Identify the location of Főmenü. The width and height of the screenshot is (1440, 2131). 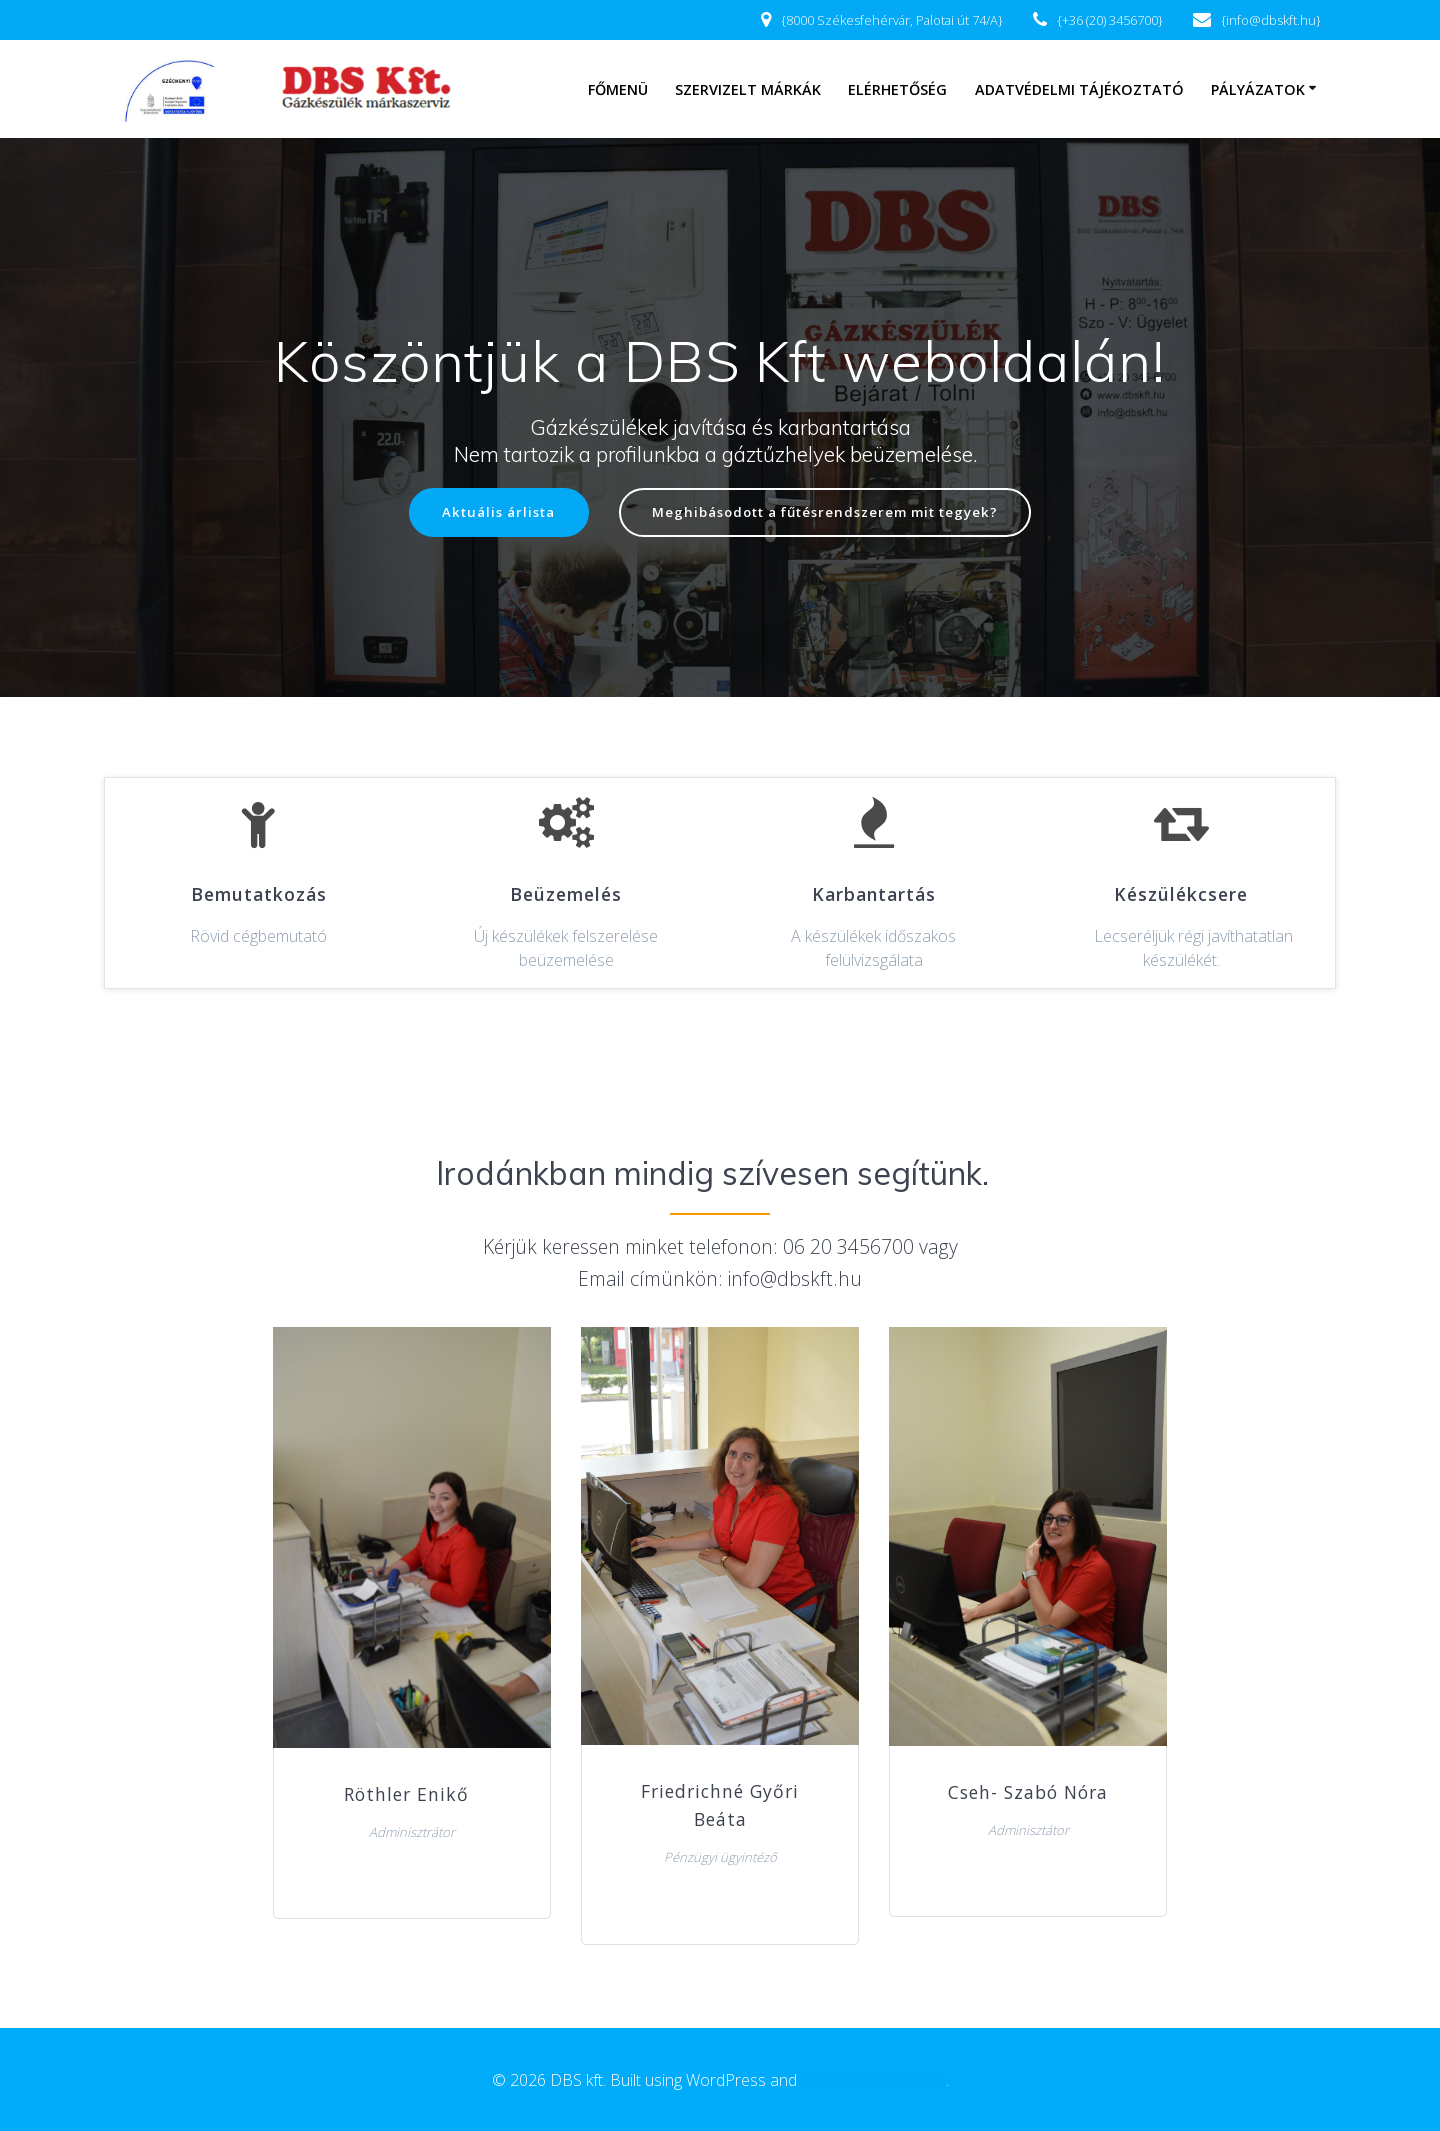
(618, 89).